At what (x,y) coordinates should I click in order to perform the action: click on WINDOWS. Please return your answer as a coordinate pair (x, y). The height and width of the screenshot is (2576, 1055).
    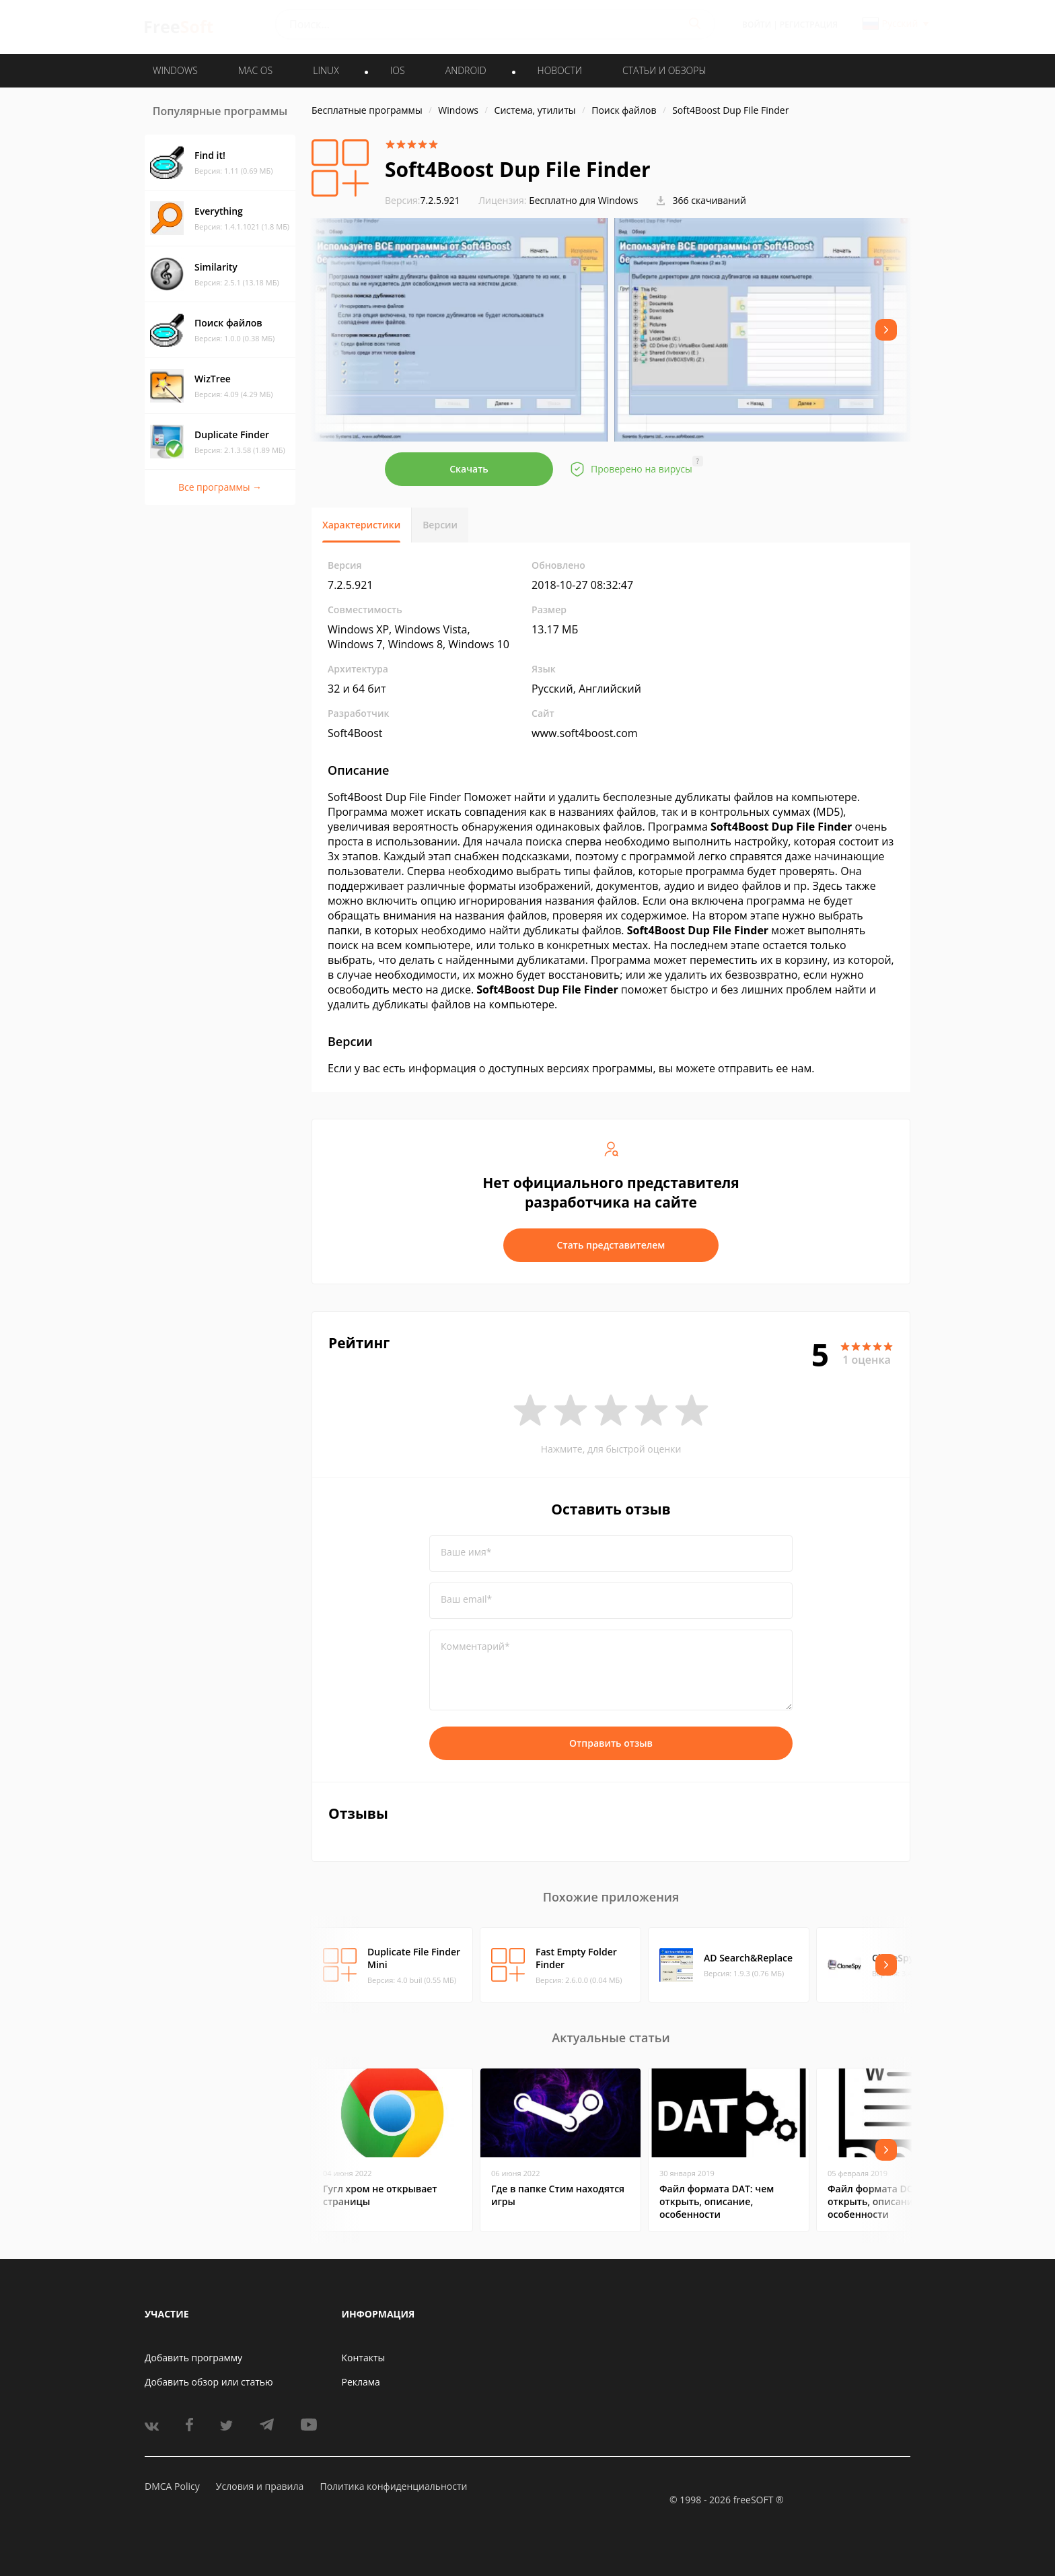
    Looking at the image, I should click on (175, 70).